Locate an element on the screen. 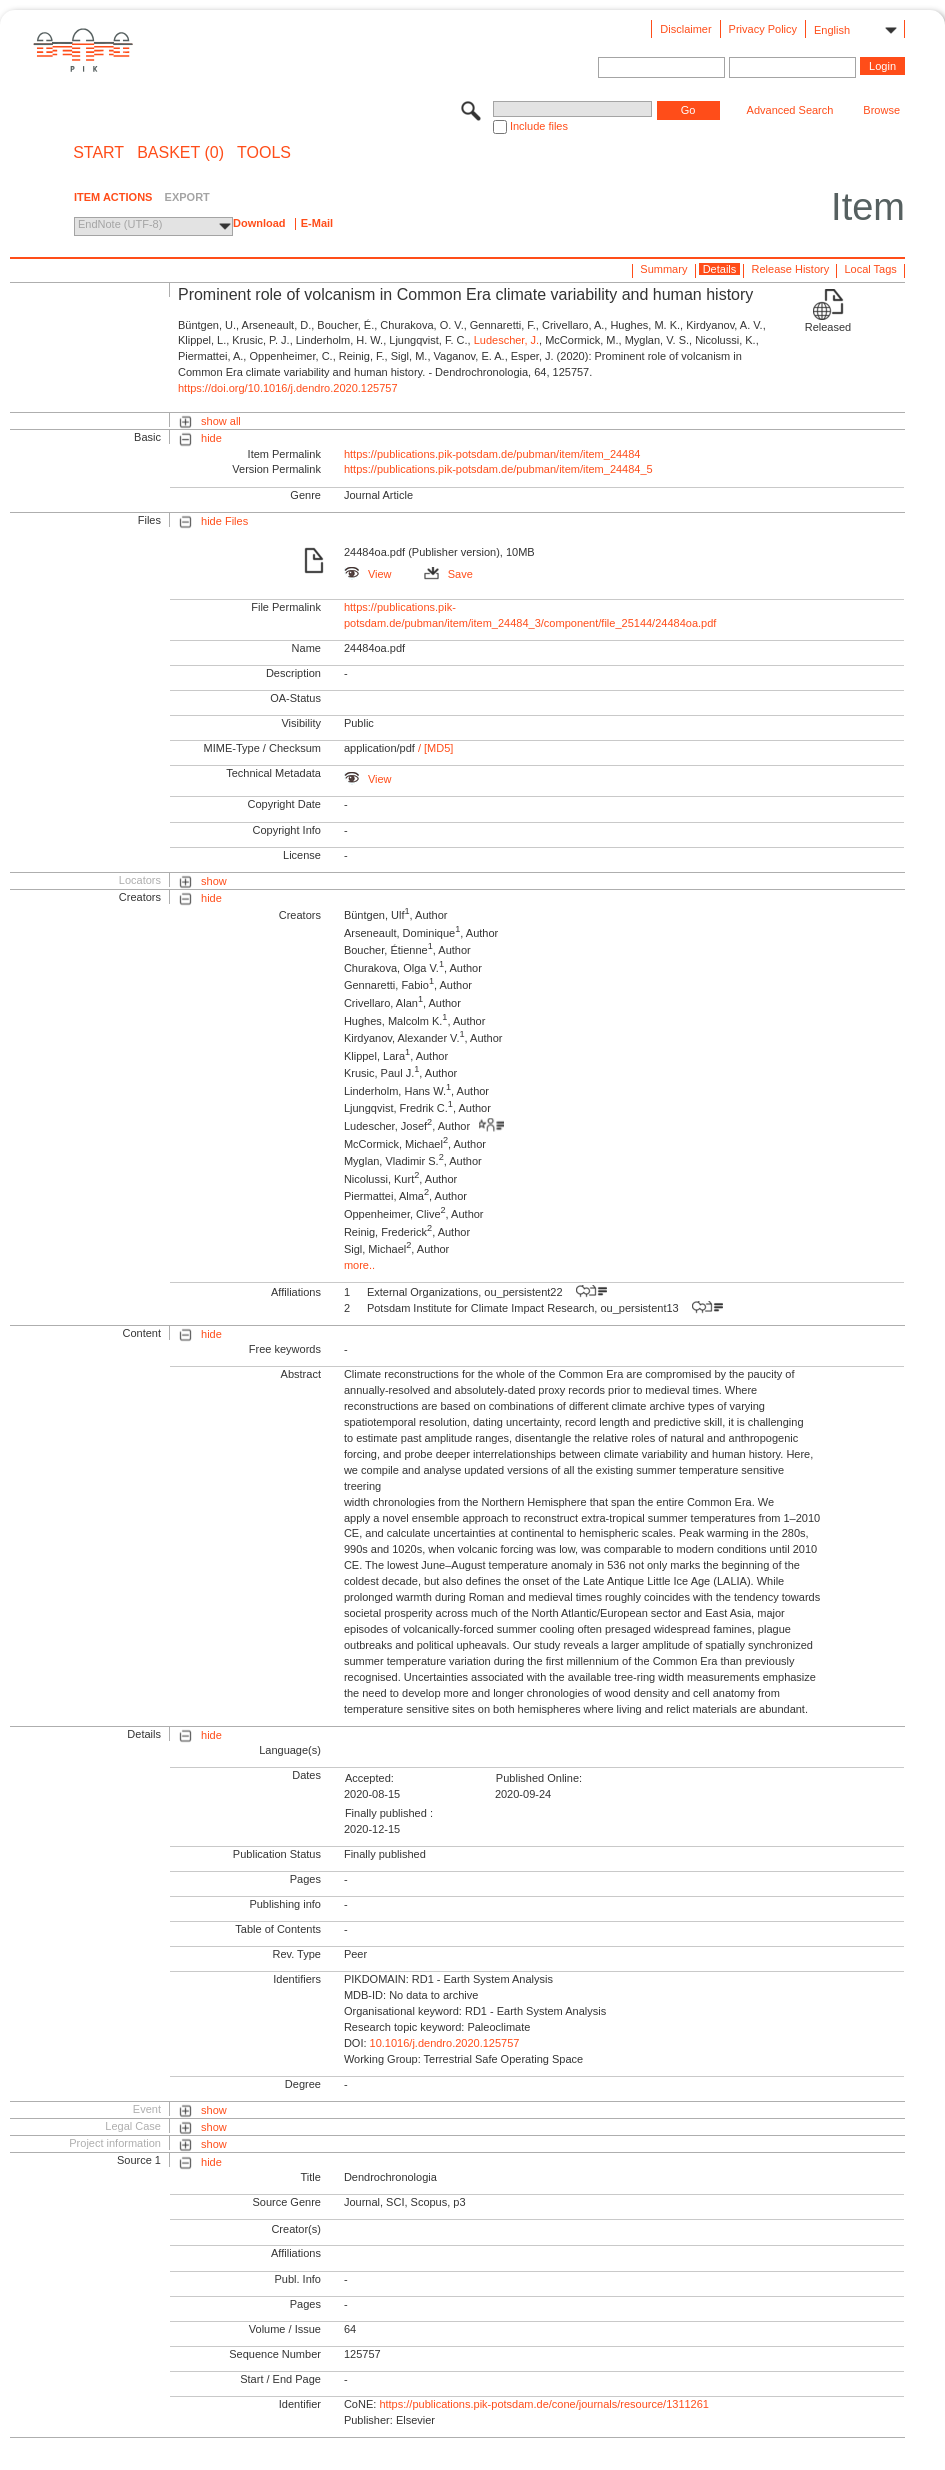 The height and width of the screenshot is (2470, 945). Download is located at coordinates (259, 223).